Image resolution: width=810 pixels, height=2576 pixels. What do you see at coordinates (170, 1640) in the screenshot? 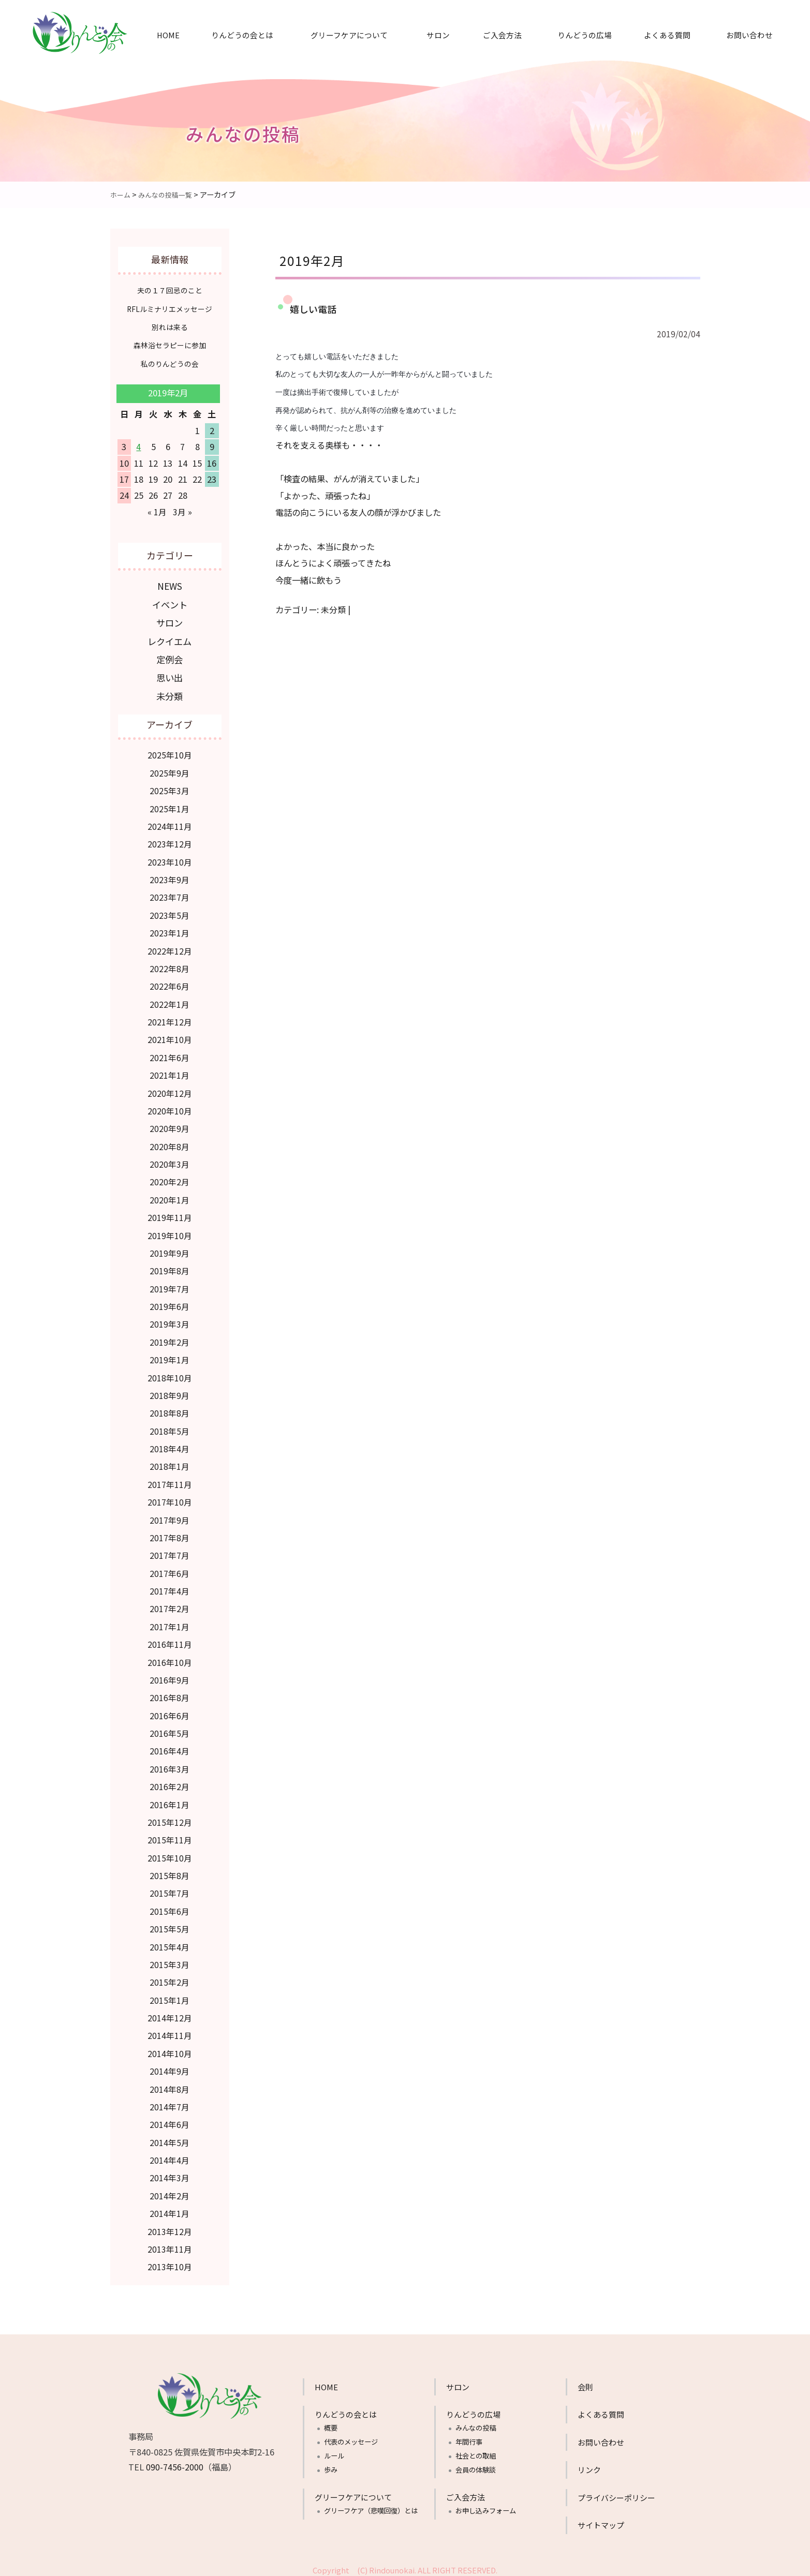
I see `2016年11月` at bounding box center [170, 1640].